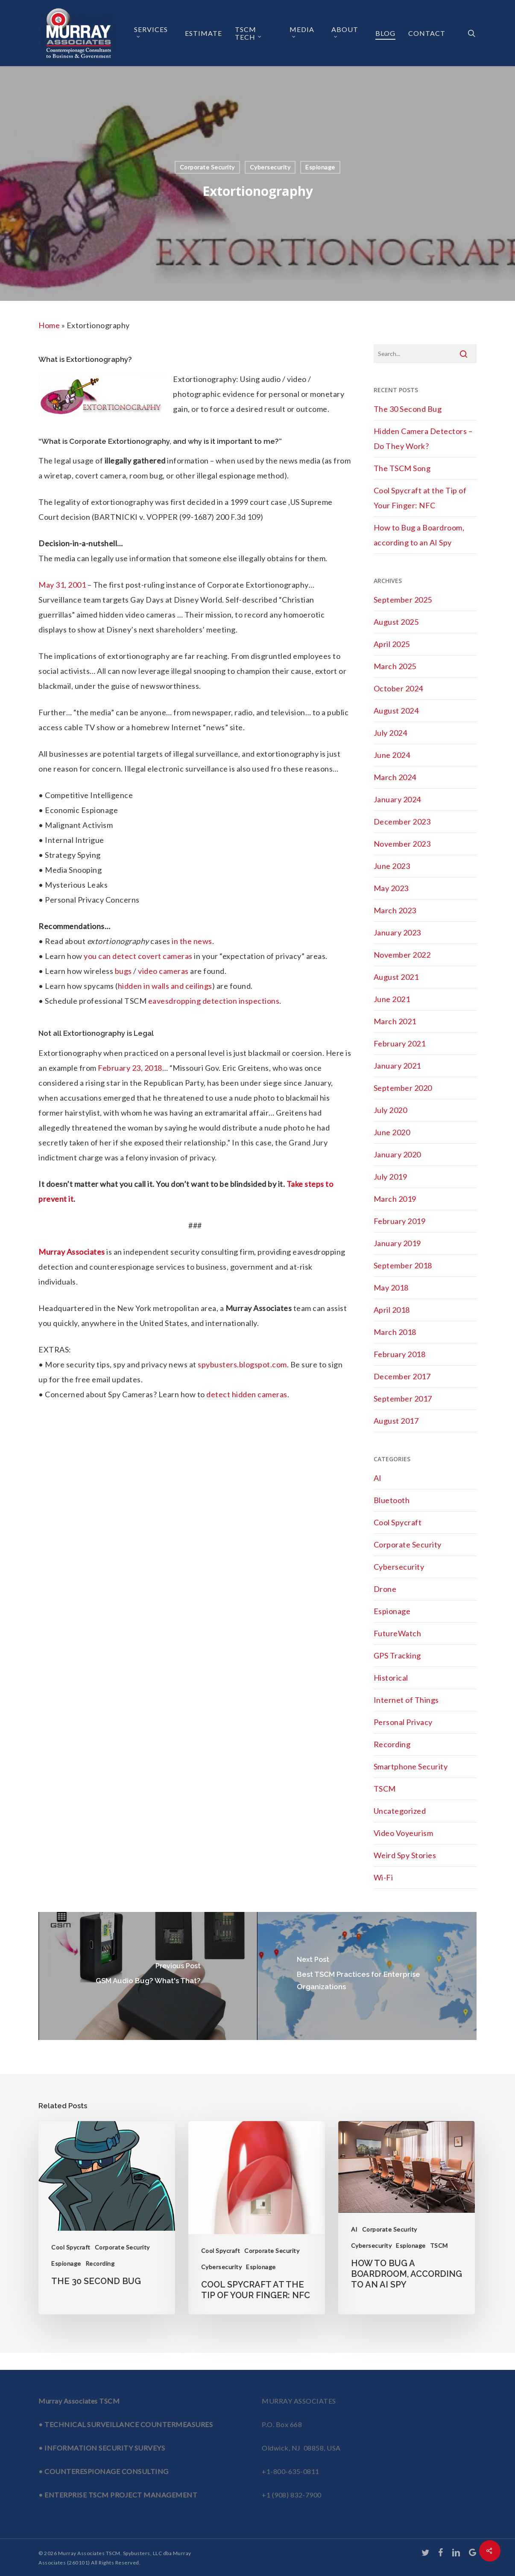 The width and height of the screenshot is (515, 2576). I want to click on March 2025, so click(395, 666).